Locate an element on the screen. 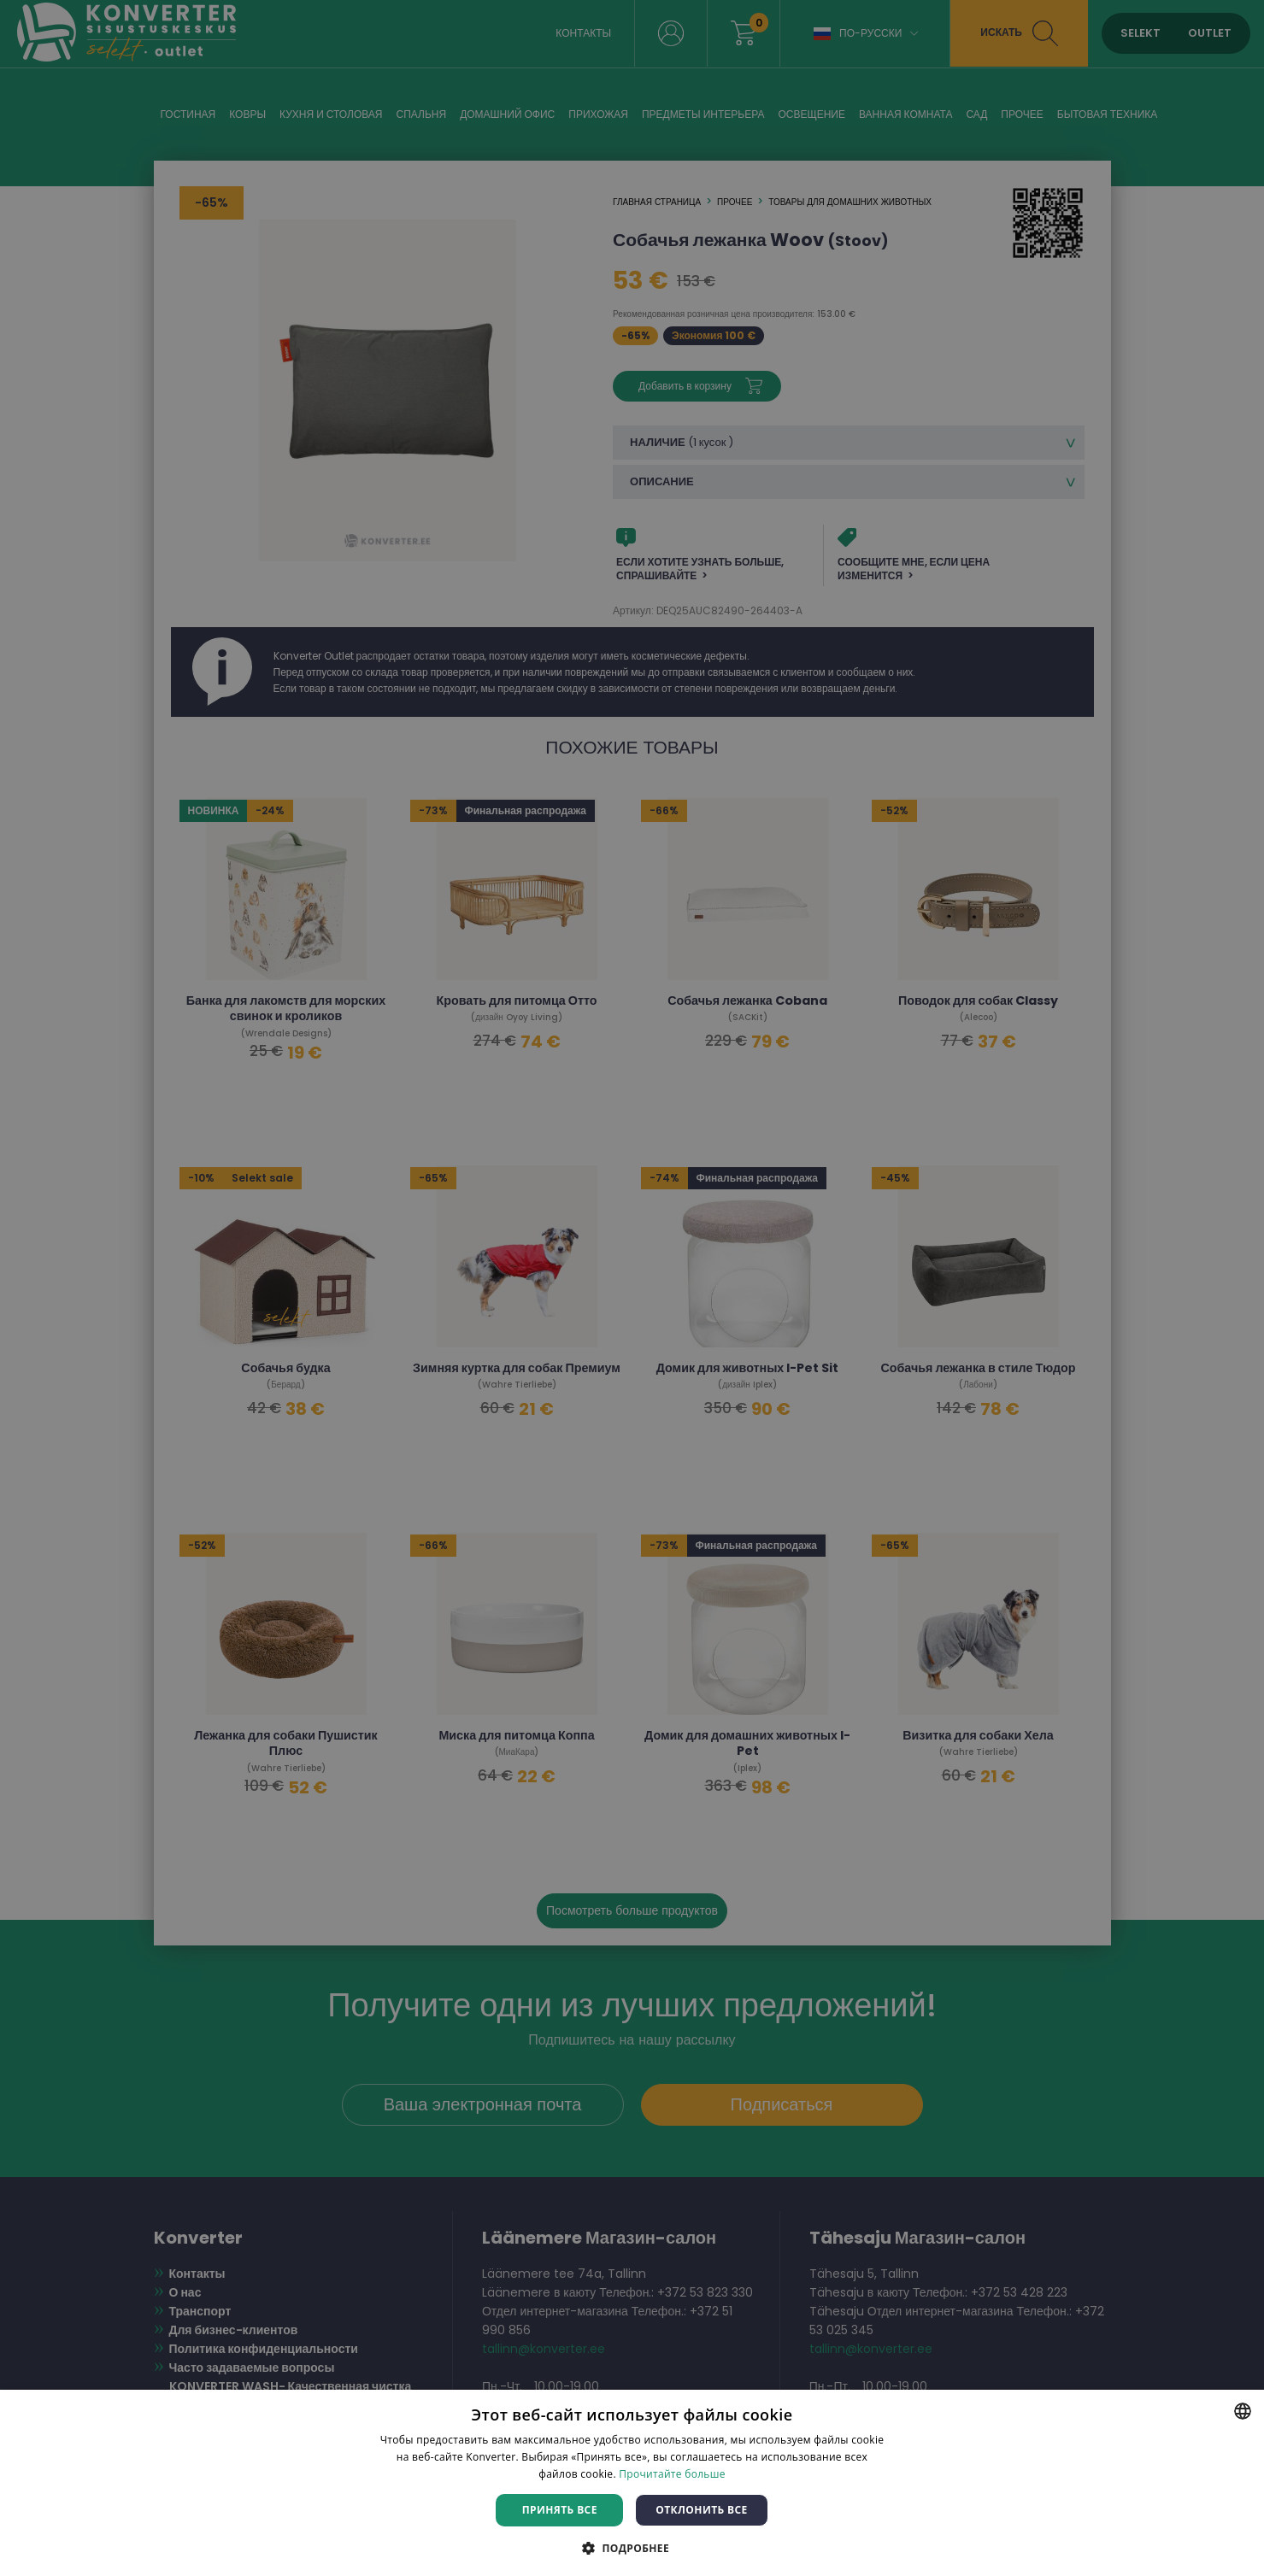  [dialog] is located at coordinates (632, 1288).